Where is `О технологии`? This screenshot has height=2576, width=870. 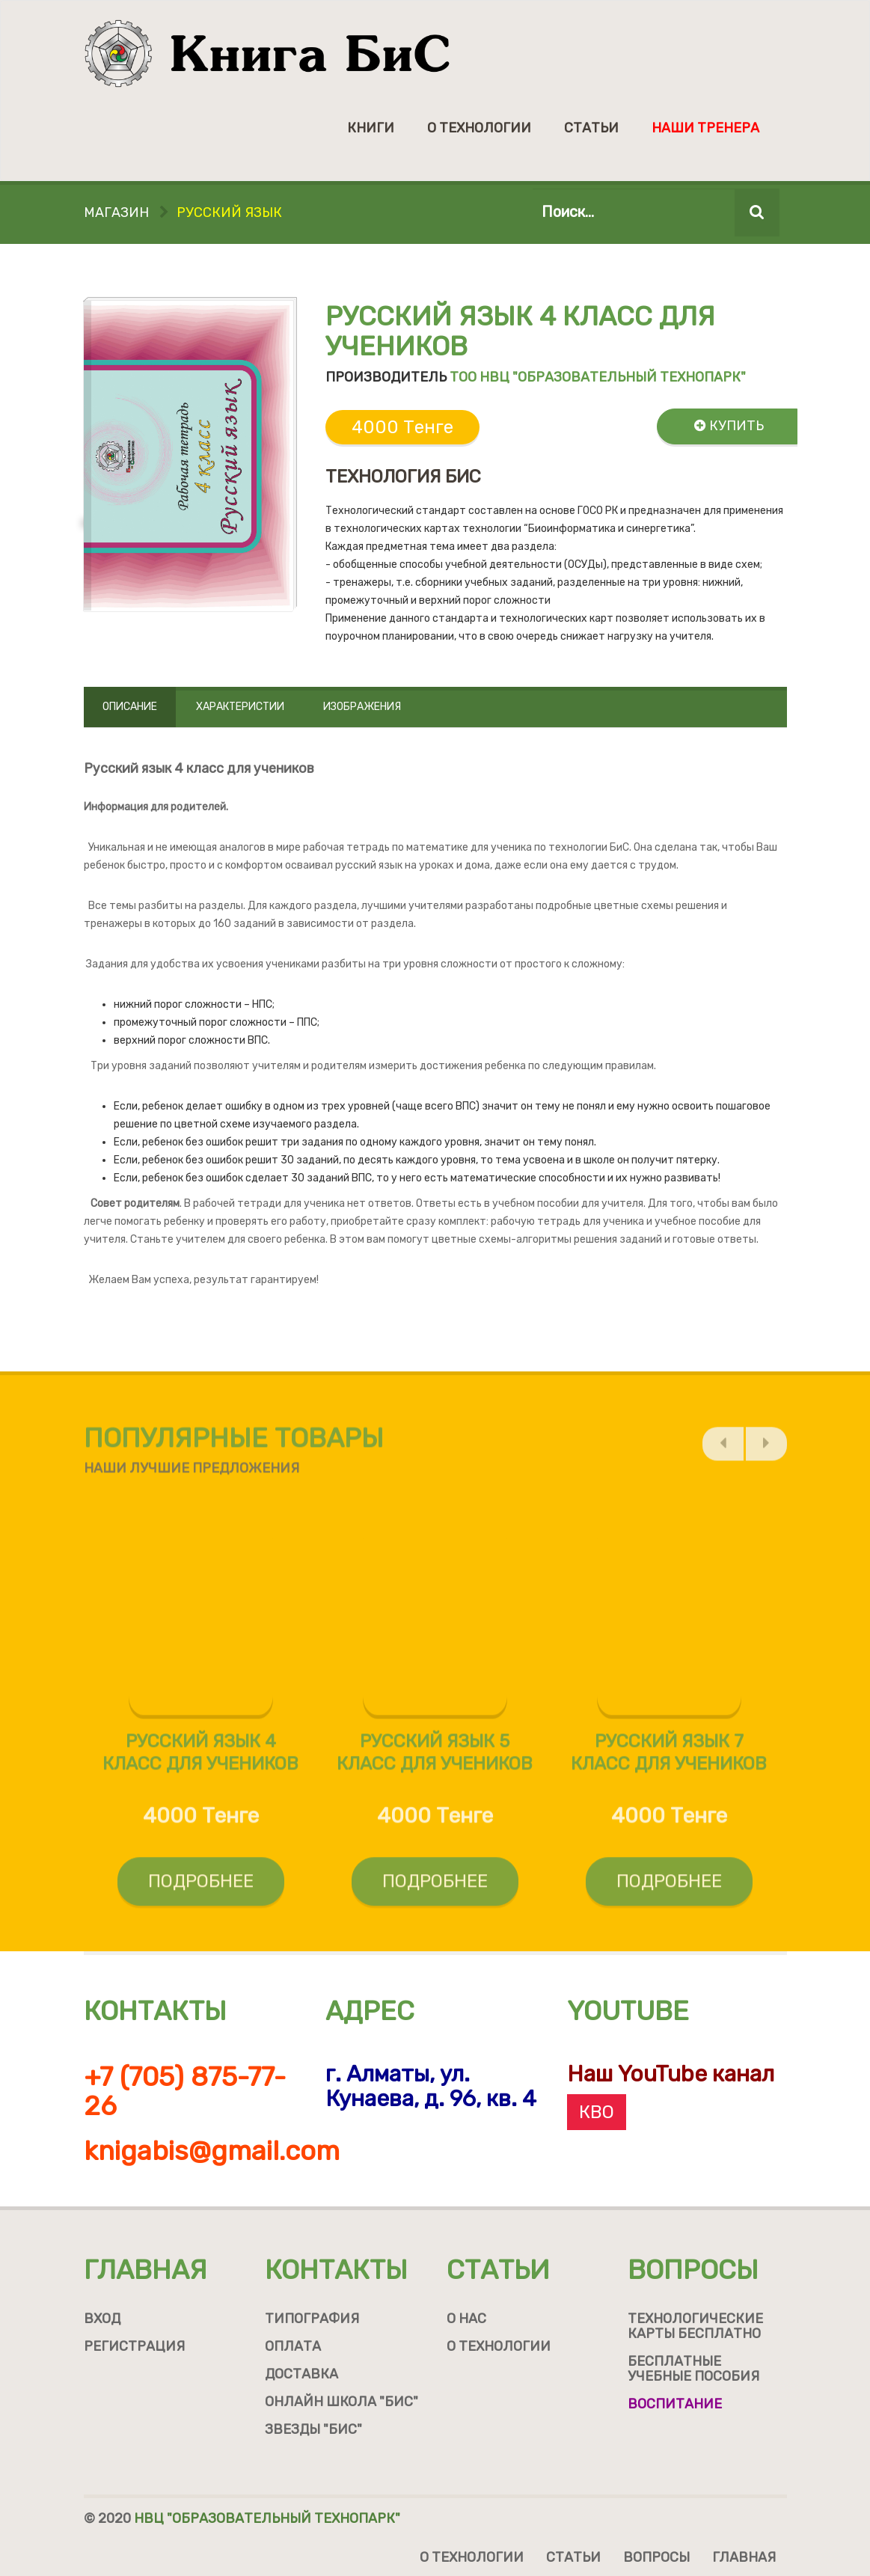
О технологии is located at coordinates (479, 128).